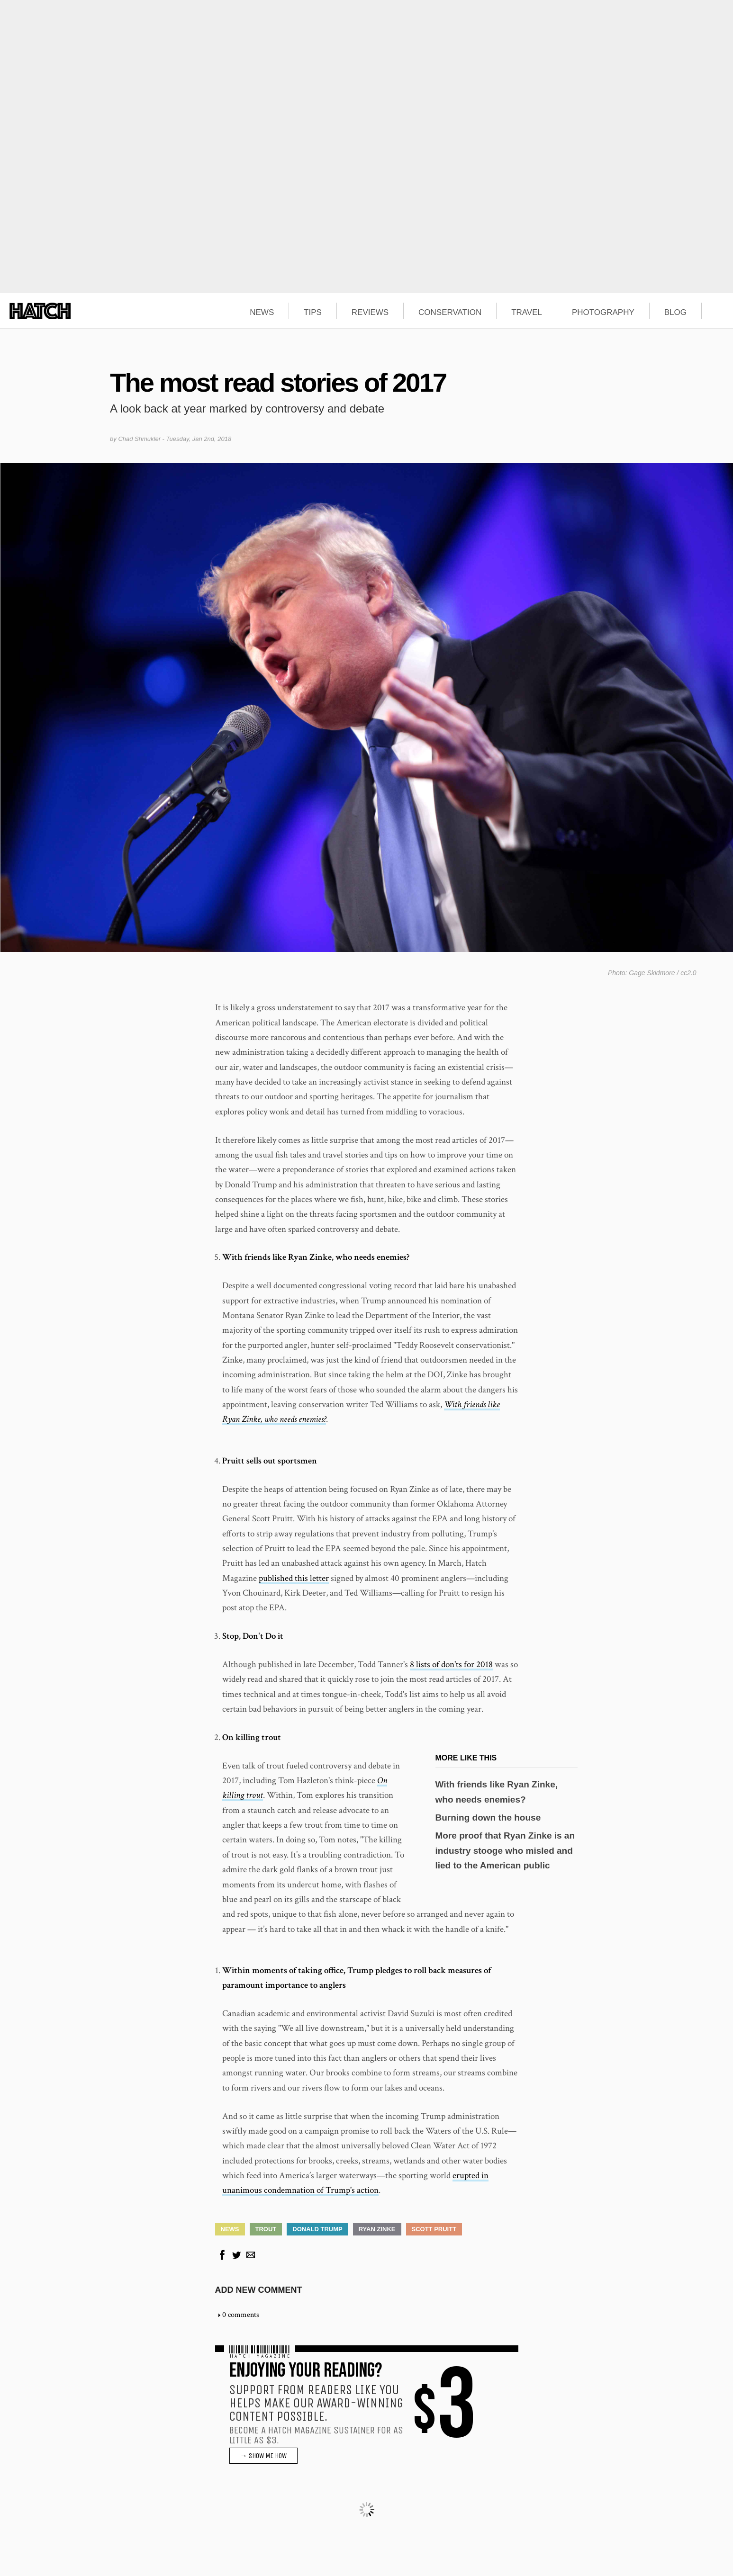  Describe the element at coordinates (230, 2229) in the screenshot. I see `News` at that location.